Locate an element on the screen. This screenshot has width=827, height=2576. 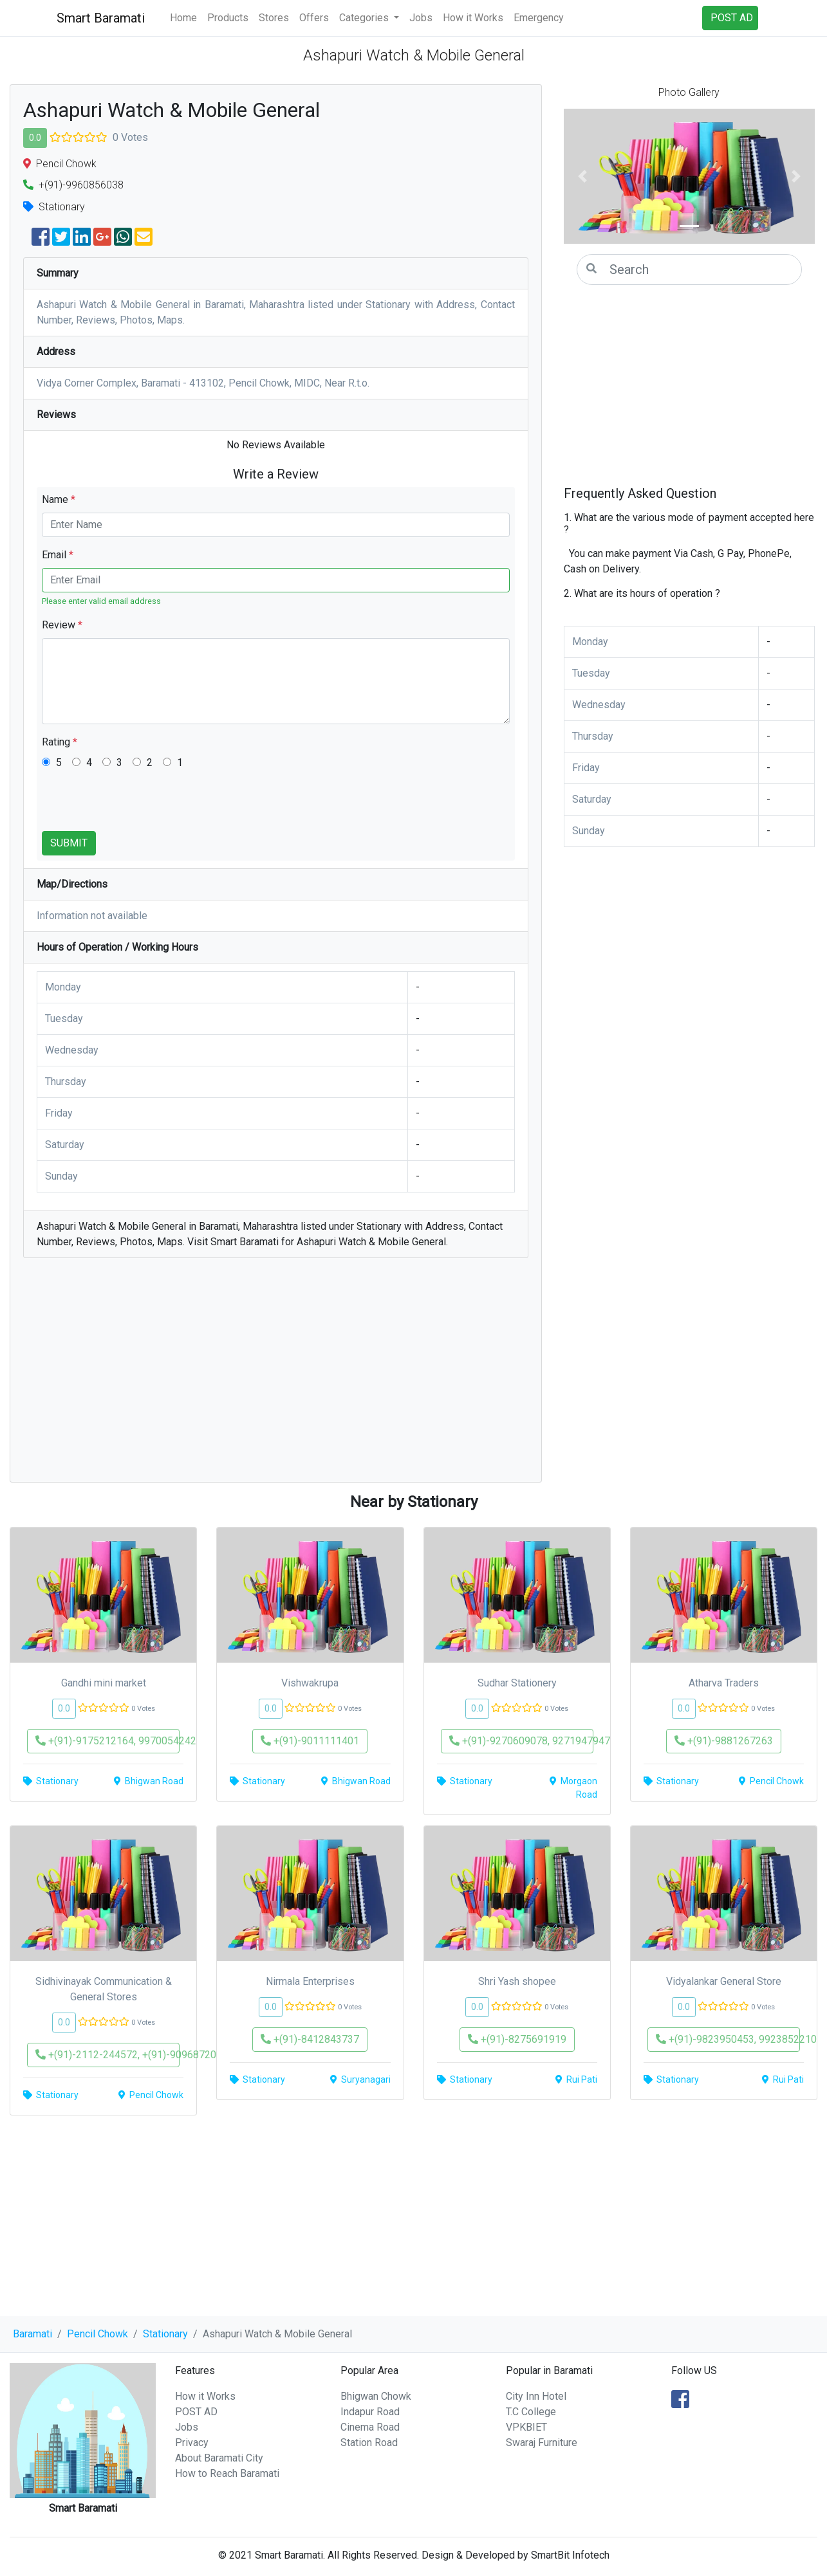
Smart Baramati is located at coordinates (101, 18).